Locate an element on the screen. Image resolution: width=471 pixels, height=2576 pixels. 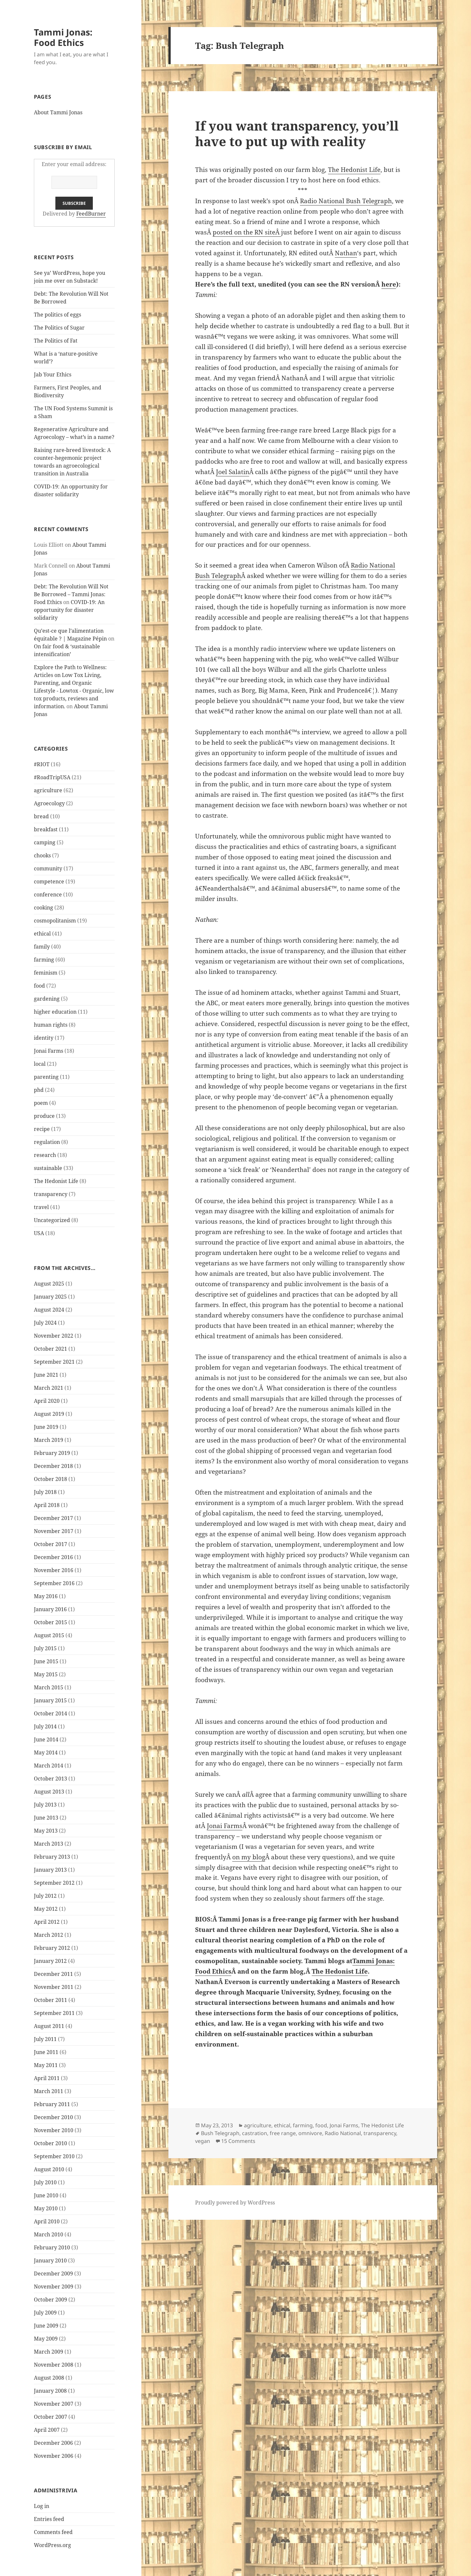
February 2013 is located at coordinates (52, 1856).